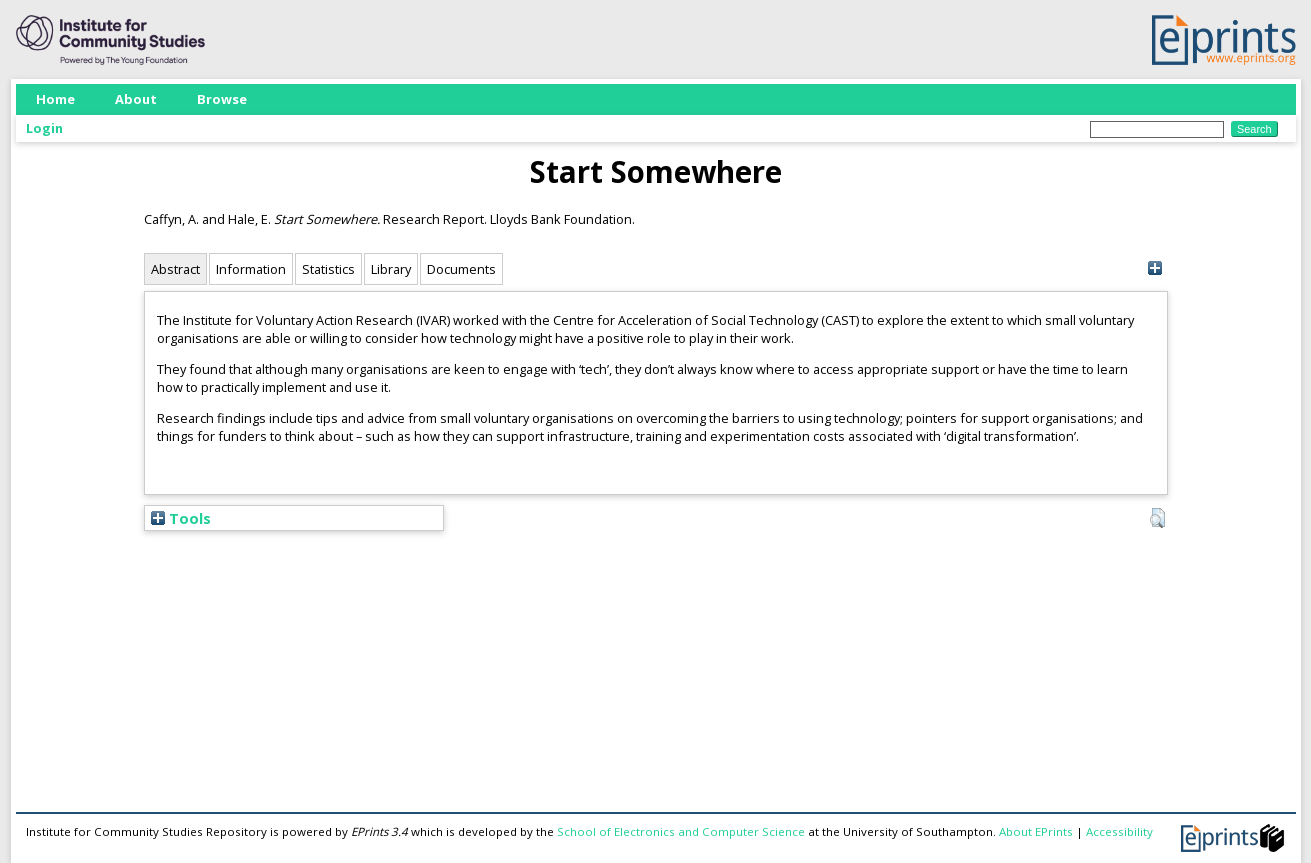 This screenshot has height=863, width=1311. I want to click on Login, so click(44, 128).